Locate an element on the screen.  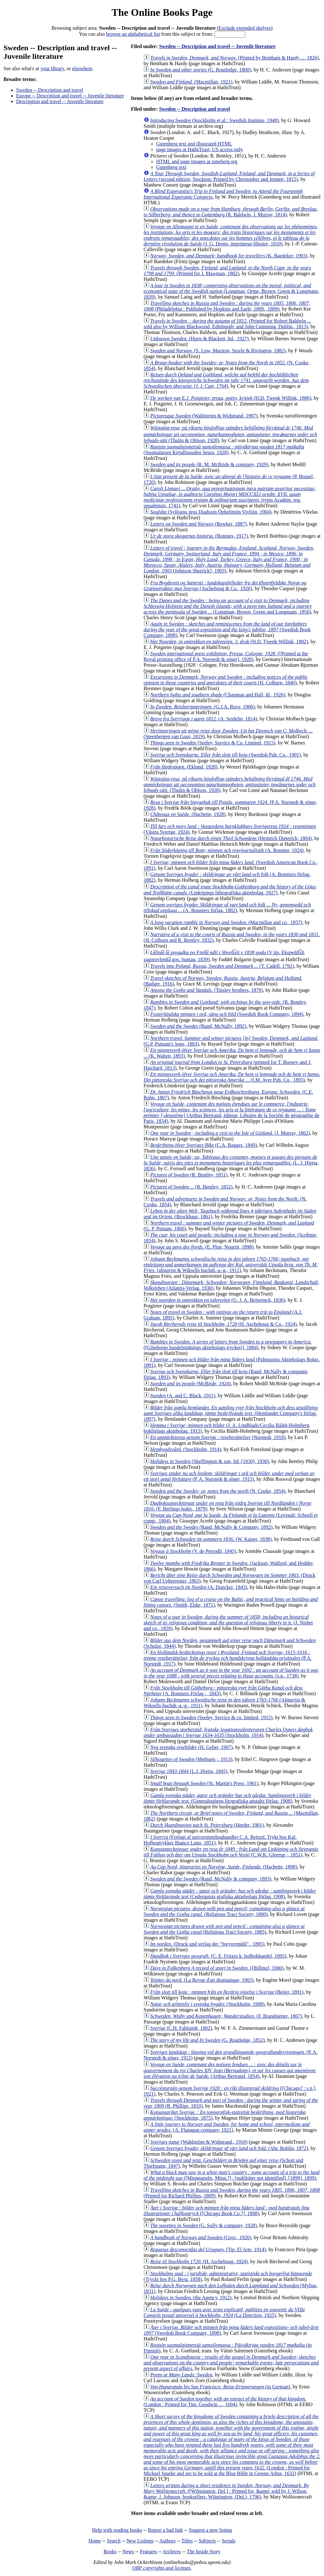
(second edition; Stockton: Printed by Christopher and Jennett, 1815) is located at coordinates (229, 176).